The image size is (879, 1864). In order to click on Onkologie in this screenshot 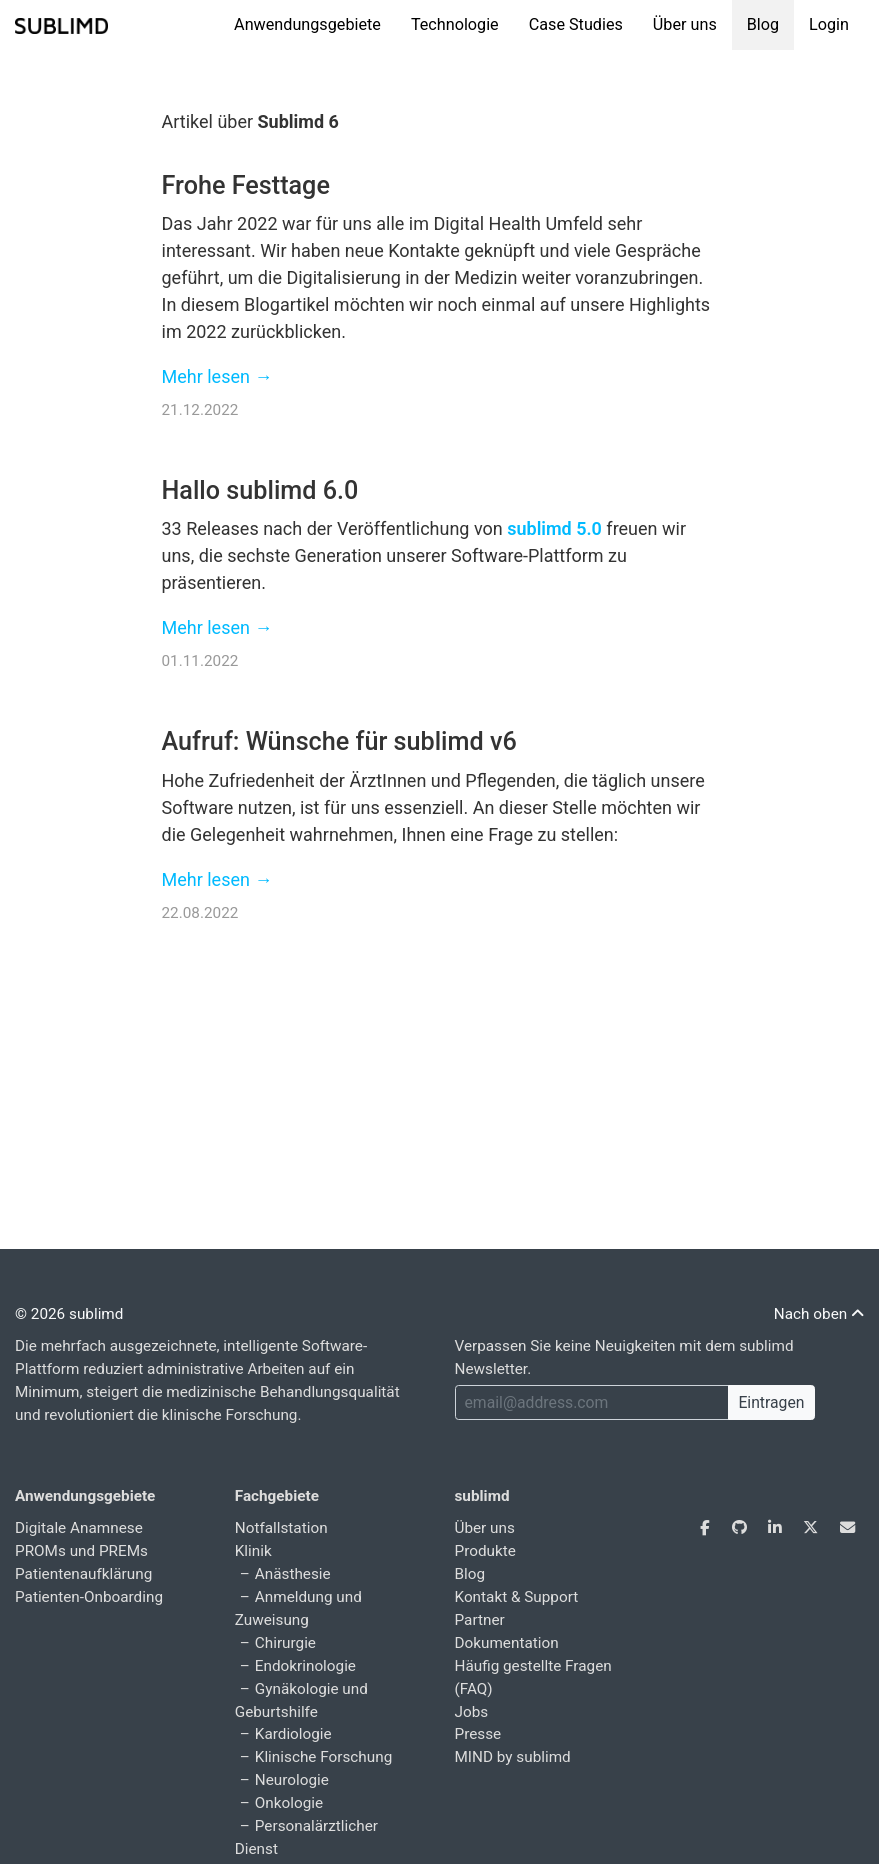, I will do `click(289, 1803)`.